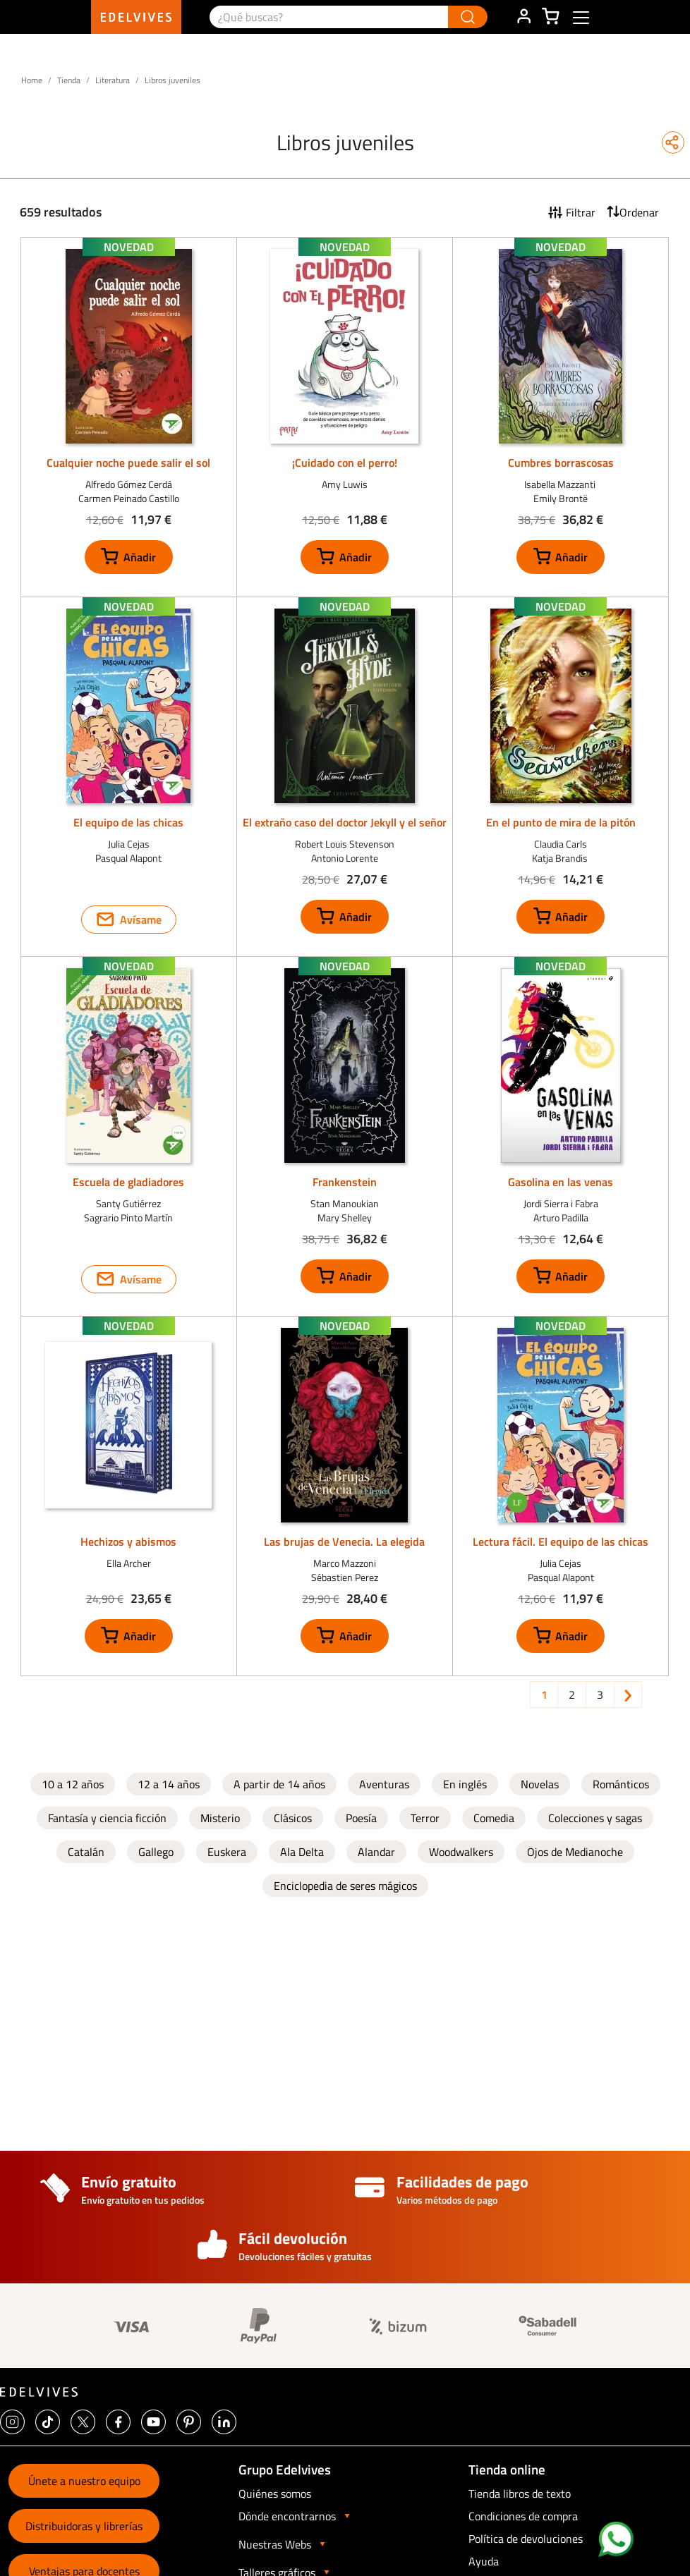 This screenshot has height=2576, width=690. I want to click on Woodwalkers, so click(461, 1851).